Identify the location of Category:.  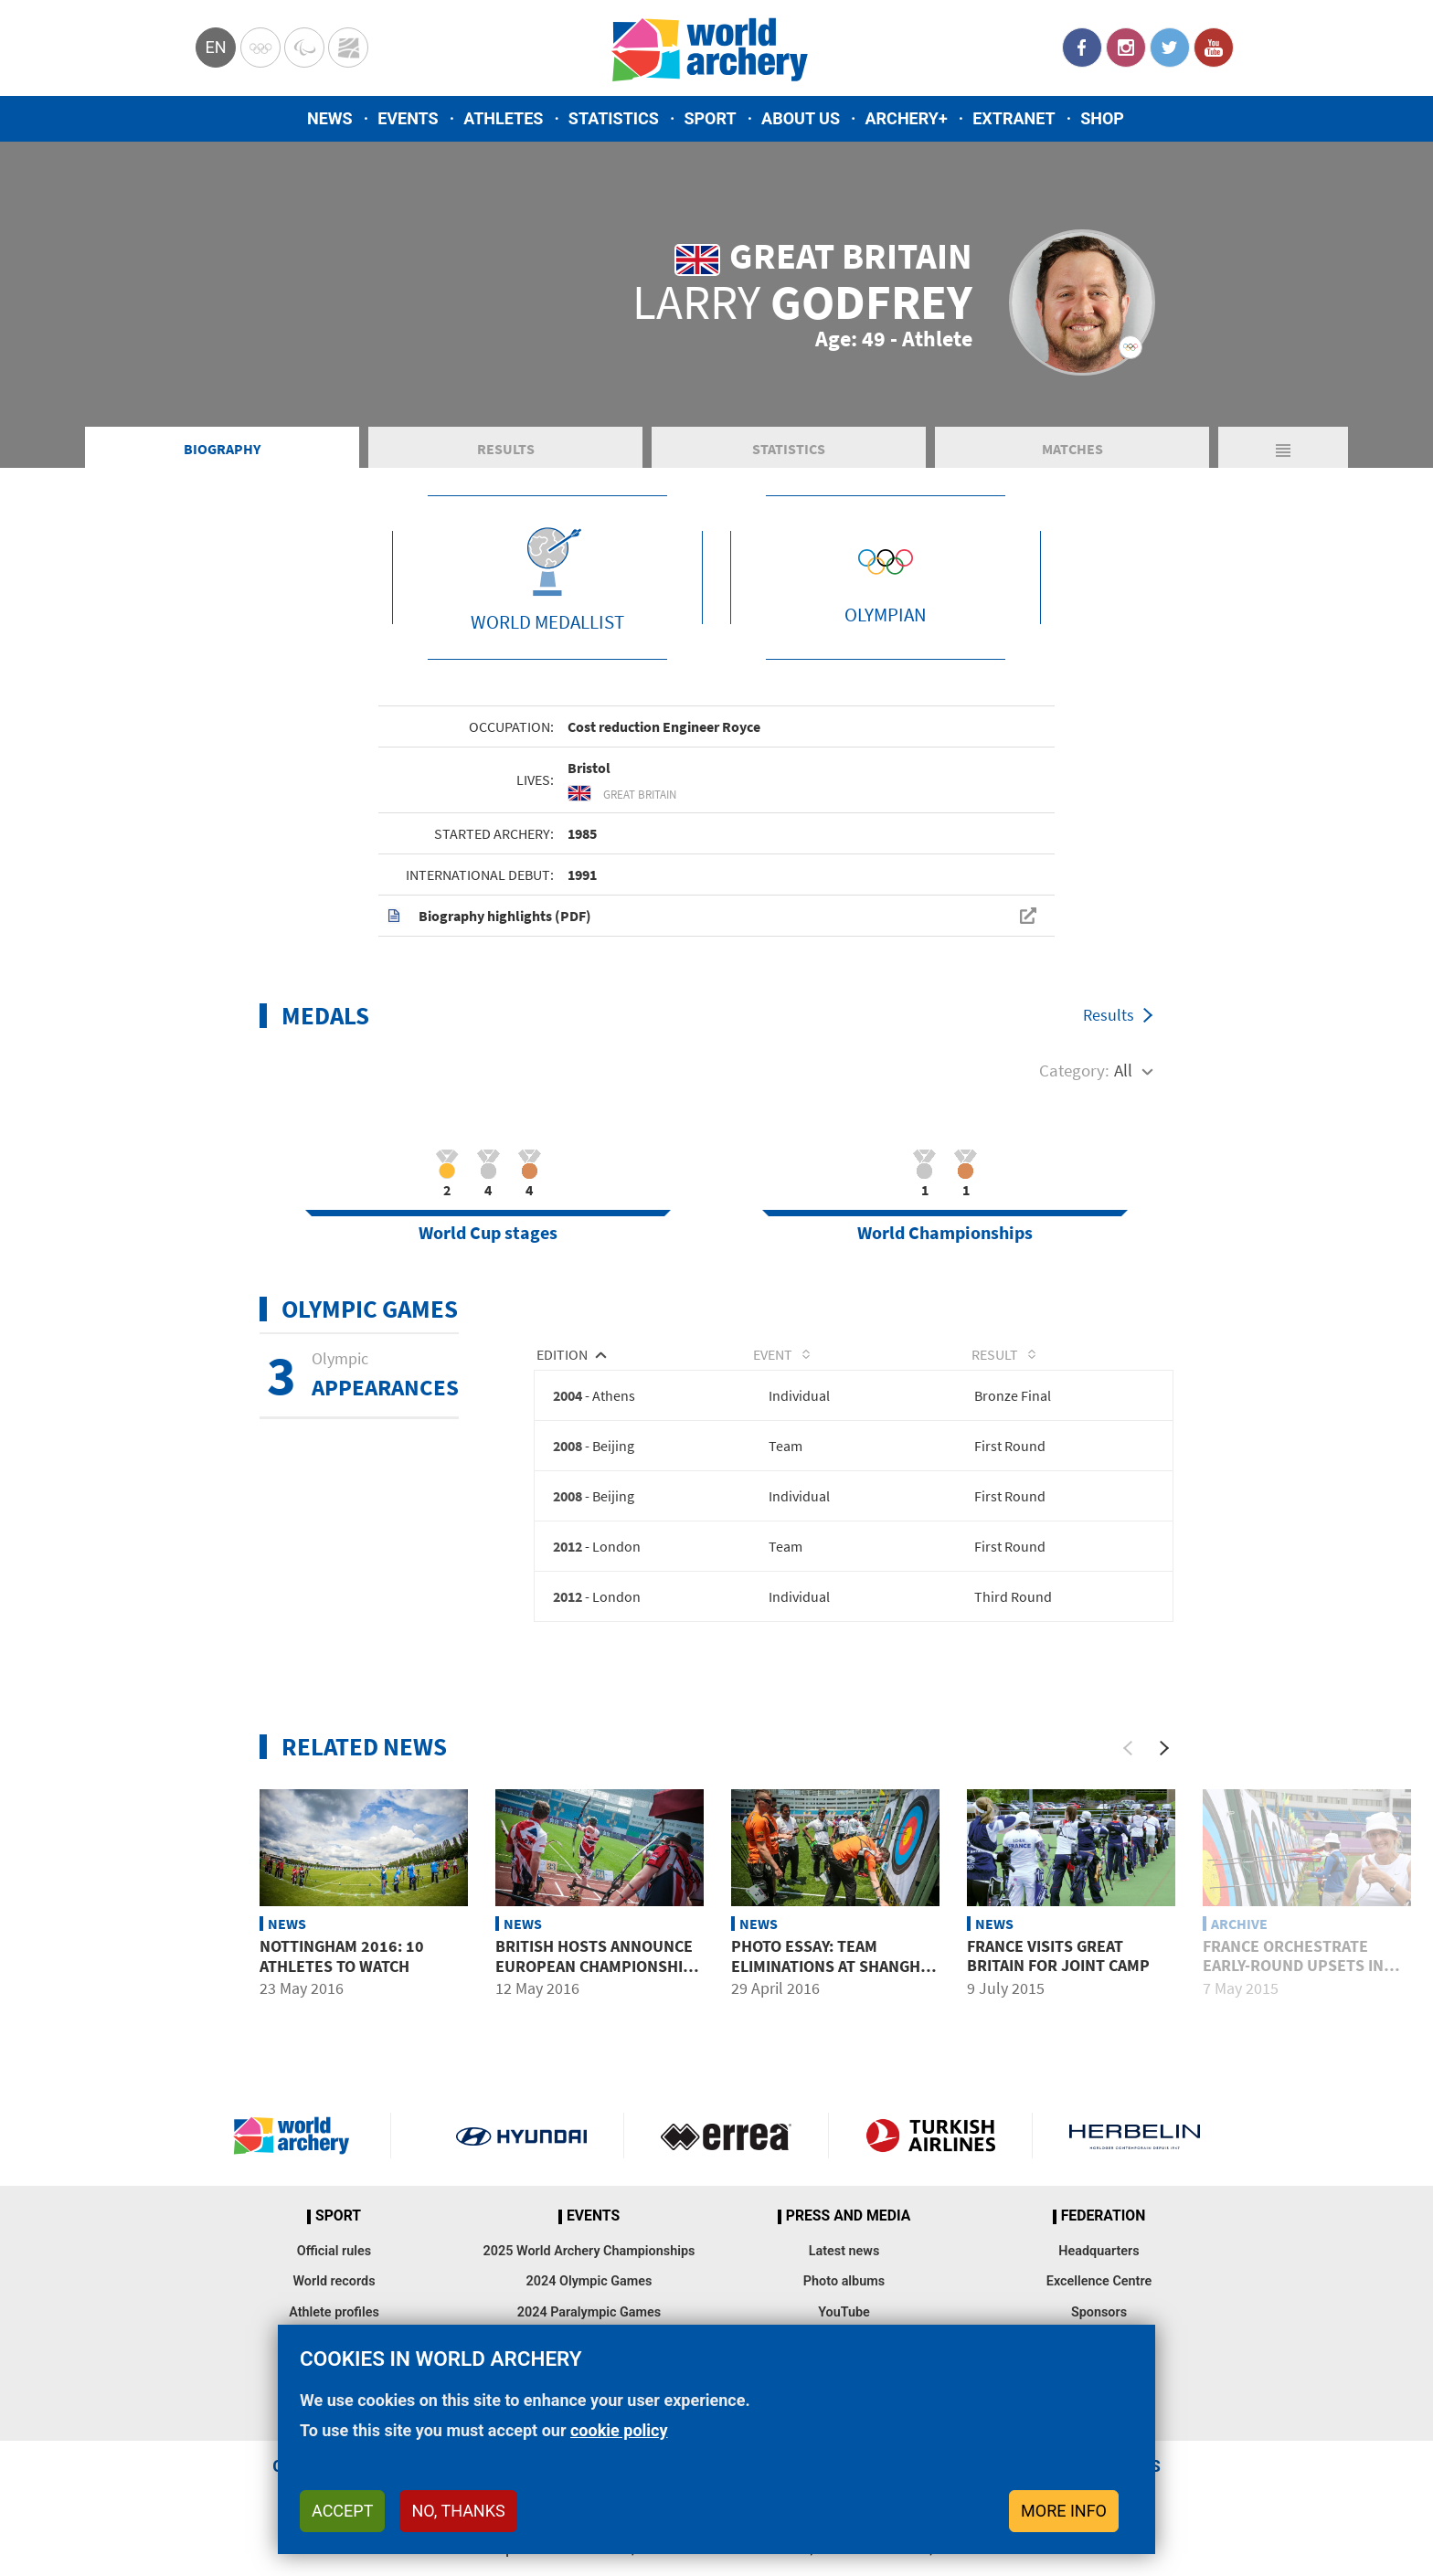
(1074, 1091).